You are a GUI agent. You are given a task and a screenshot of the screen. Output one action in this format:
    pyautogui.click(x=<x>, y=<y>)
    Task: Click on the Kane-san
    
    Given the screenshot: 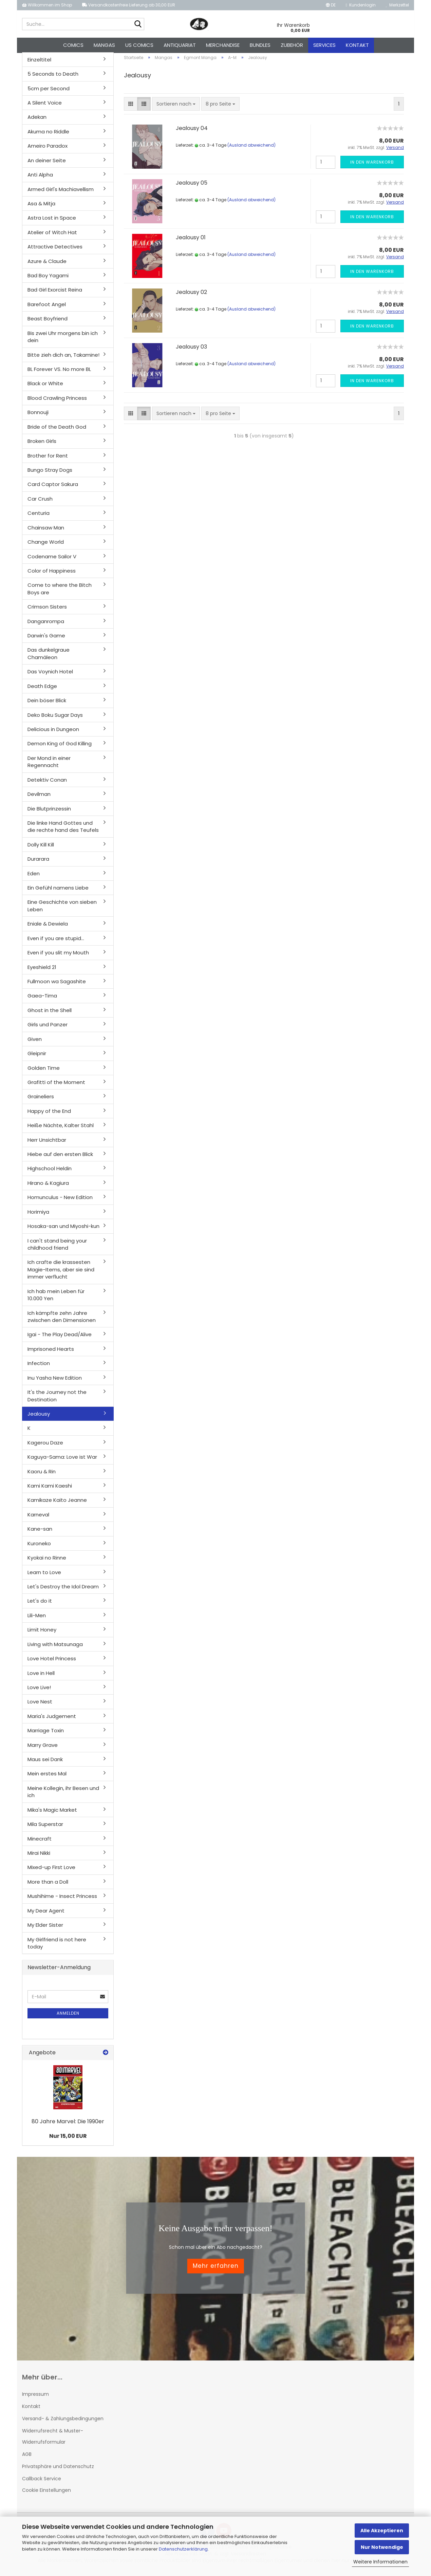 What is the action you would take?
    pyautogui.click(x=39, y=1532)
    